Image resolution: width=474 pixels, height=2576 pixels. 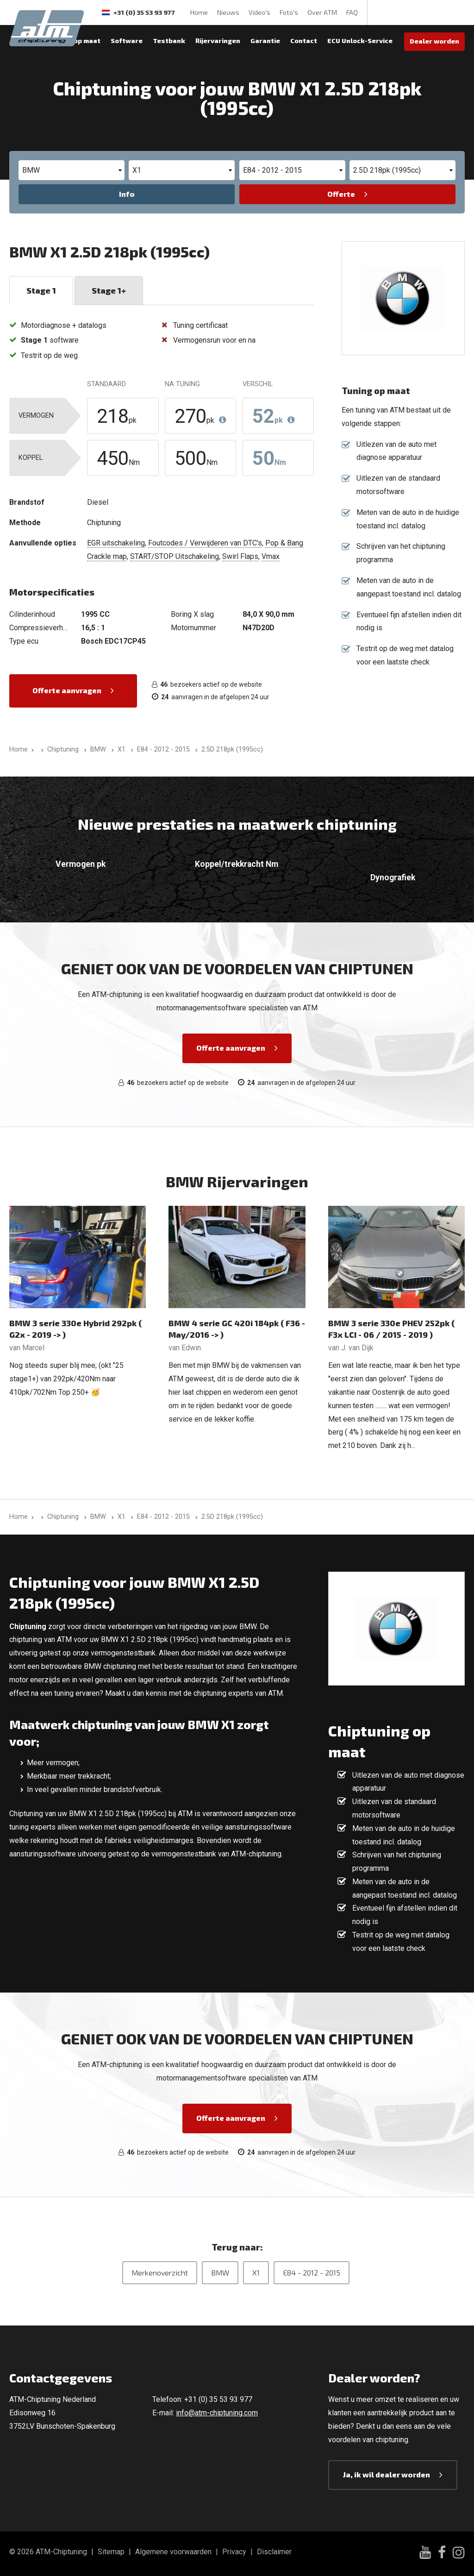 I want to click on info@atm-chiptuning.com, so click(x=217, y=2412).